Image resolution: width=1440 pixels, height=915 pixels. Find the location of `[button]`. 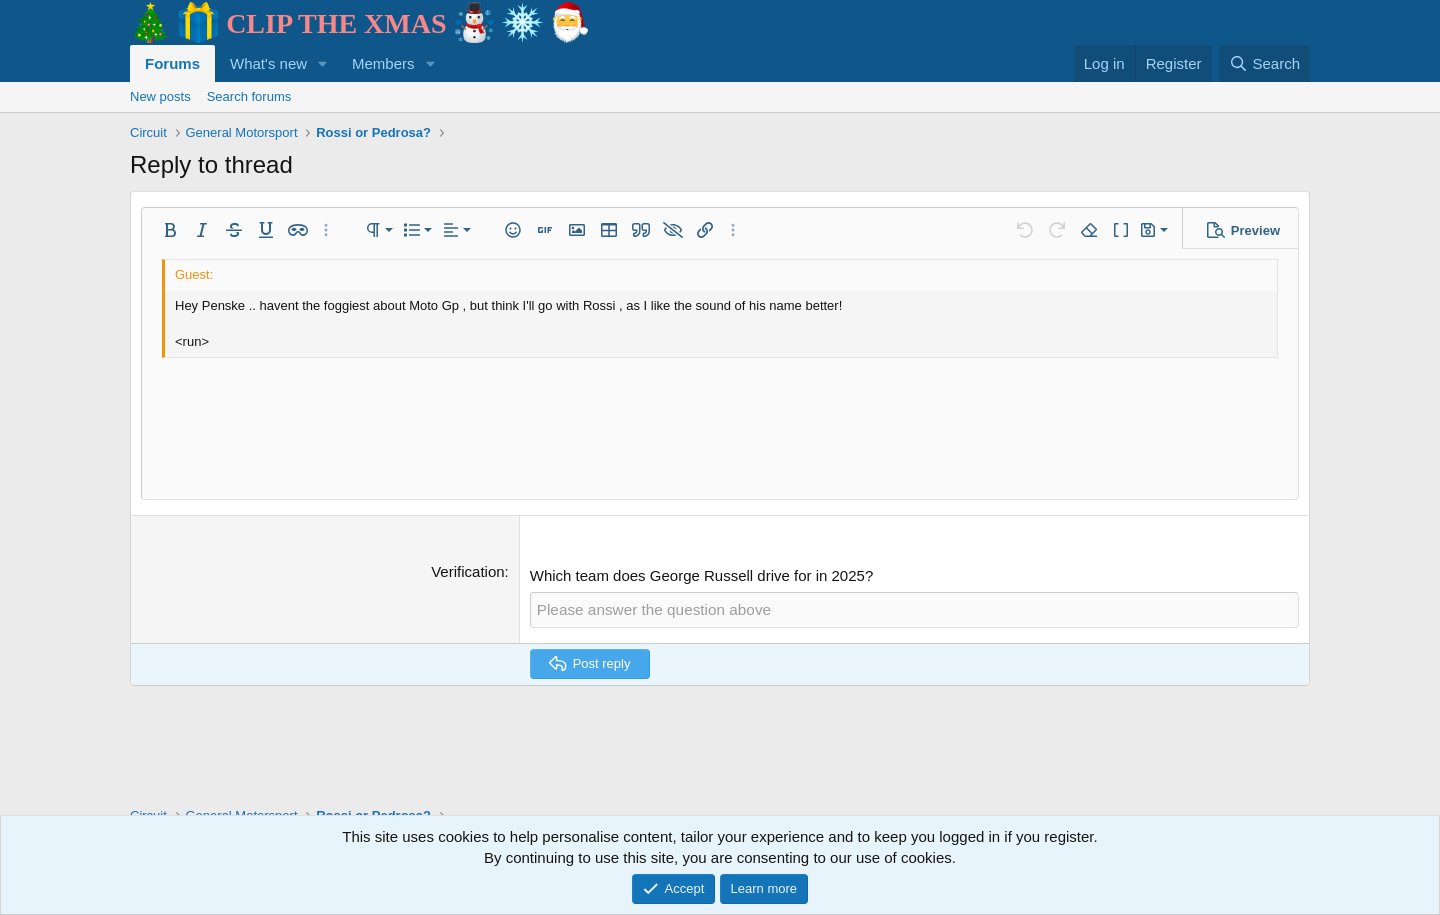

[button] is located at coordinates (323, 63).